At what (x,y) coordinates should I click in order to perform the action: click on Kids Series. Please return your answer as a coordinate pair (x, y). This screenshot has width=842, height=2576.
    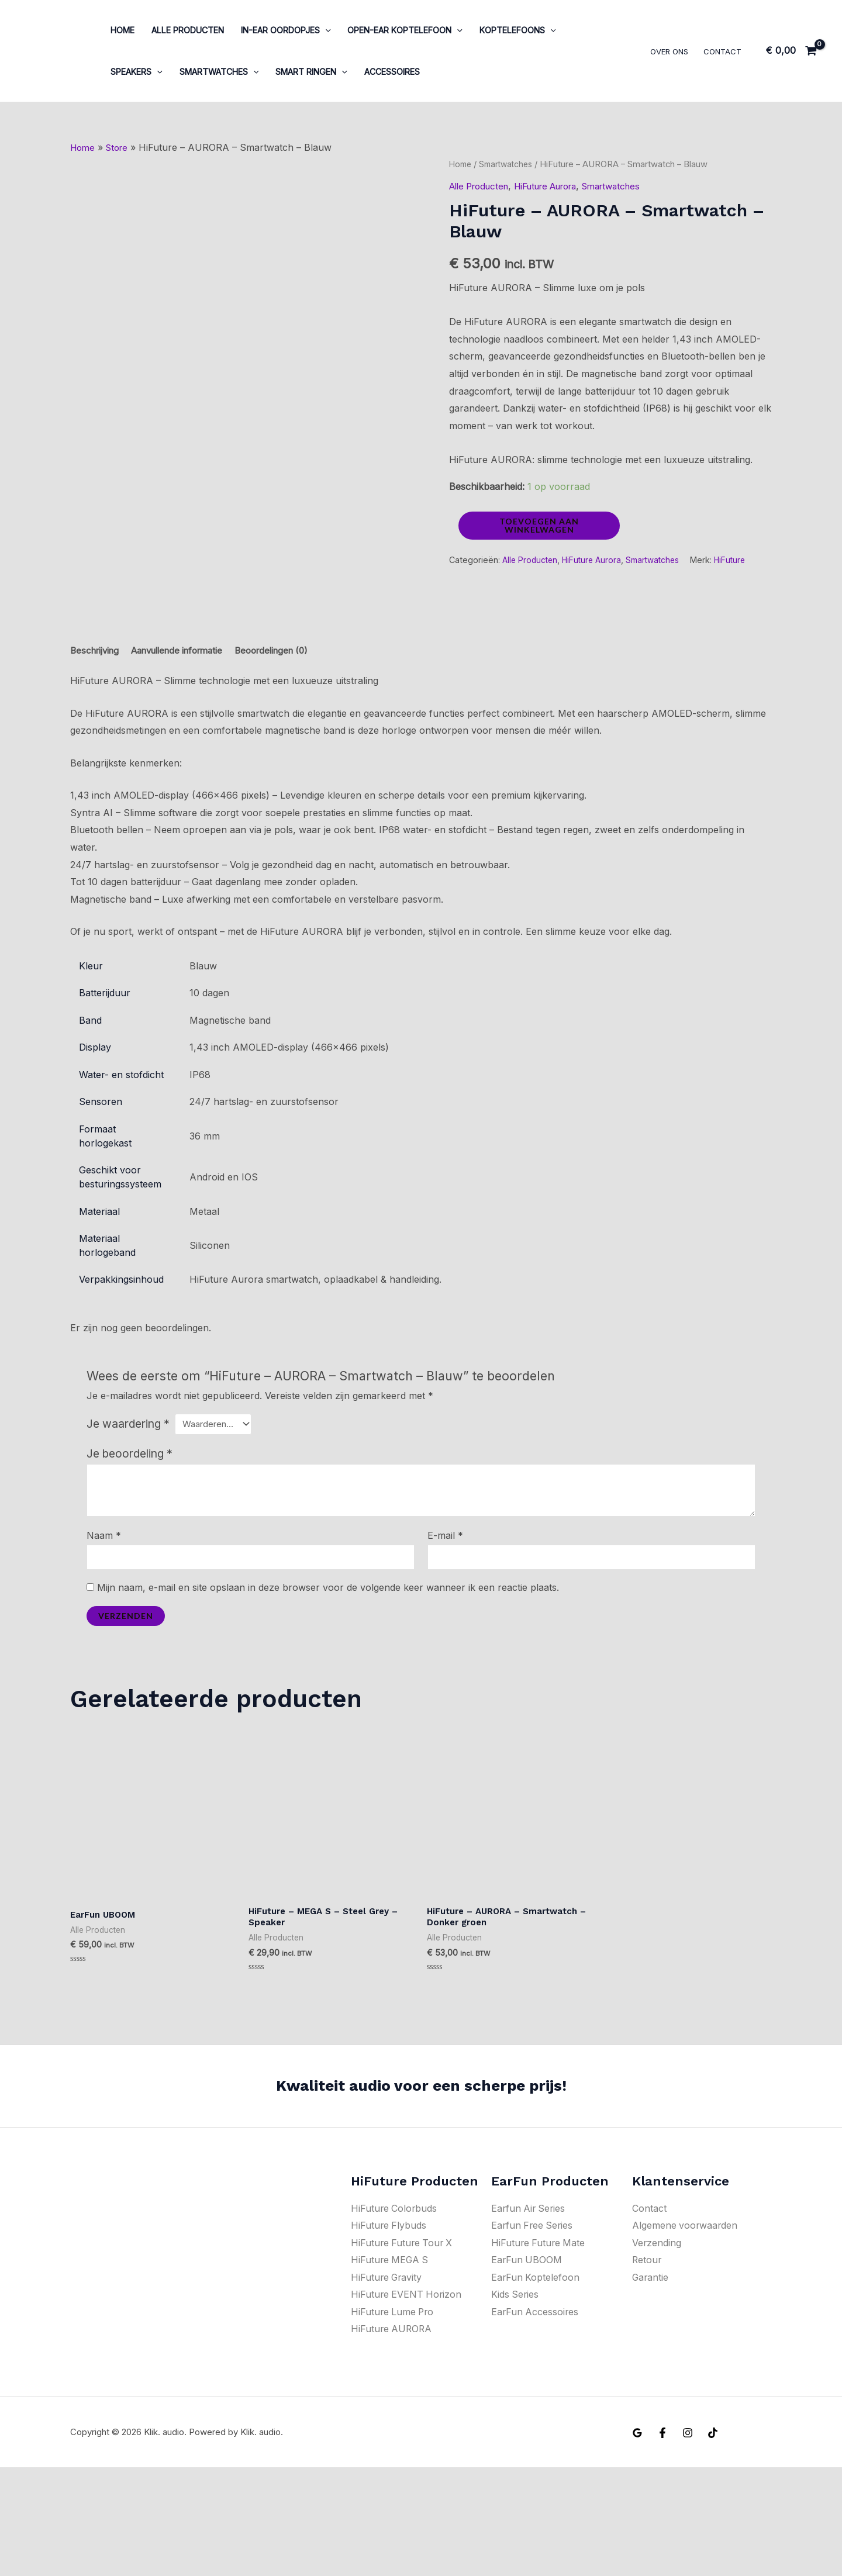
    Looking at the image, I should click on (515, 2403).